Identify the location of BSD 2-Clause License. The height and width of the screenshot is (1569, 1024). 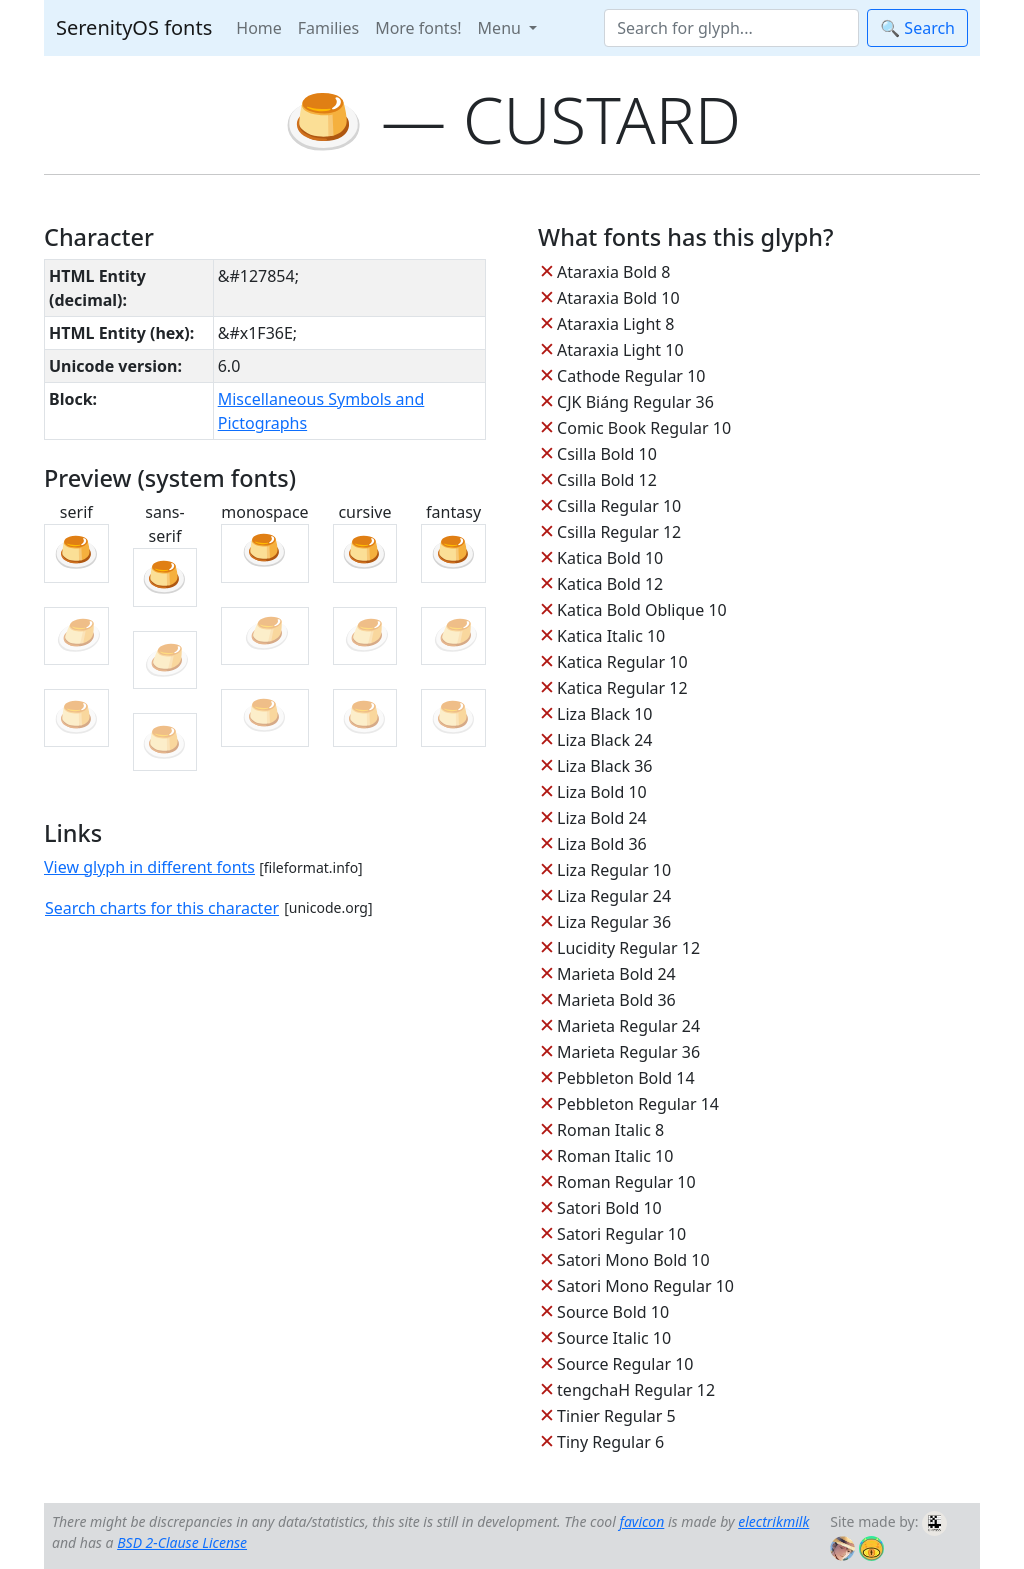
(182, 1542).